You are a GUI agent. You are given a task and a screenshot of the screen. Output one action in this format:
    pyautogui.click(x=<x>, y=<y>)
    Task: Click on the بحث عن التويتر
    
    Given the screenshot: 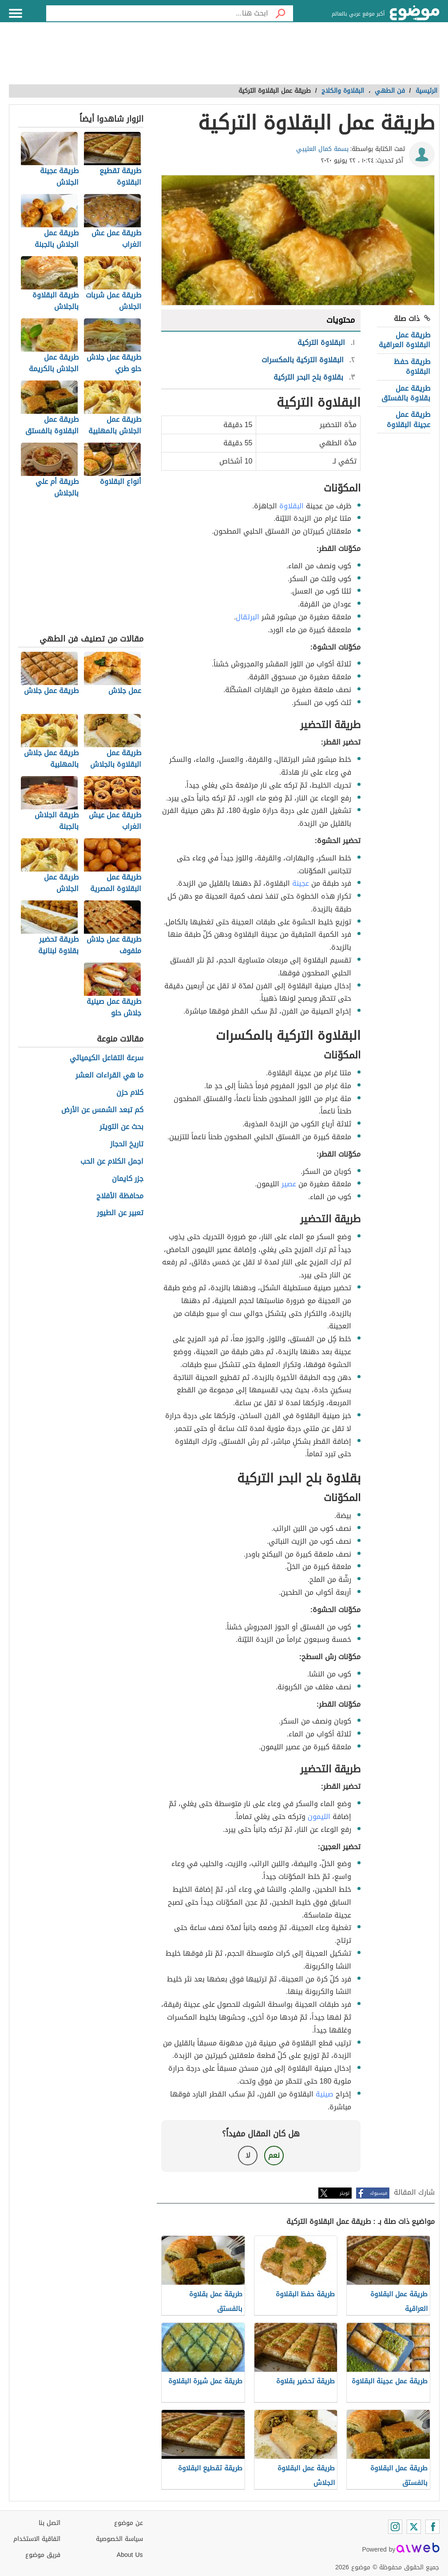 What is the action you would take?
    pyautogui.click(x=121, y=1127)
    